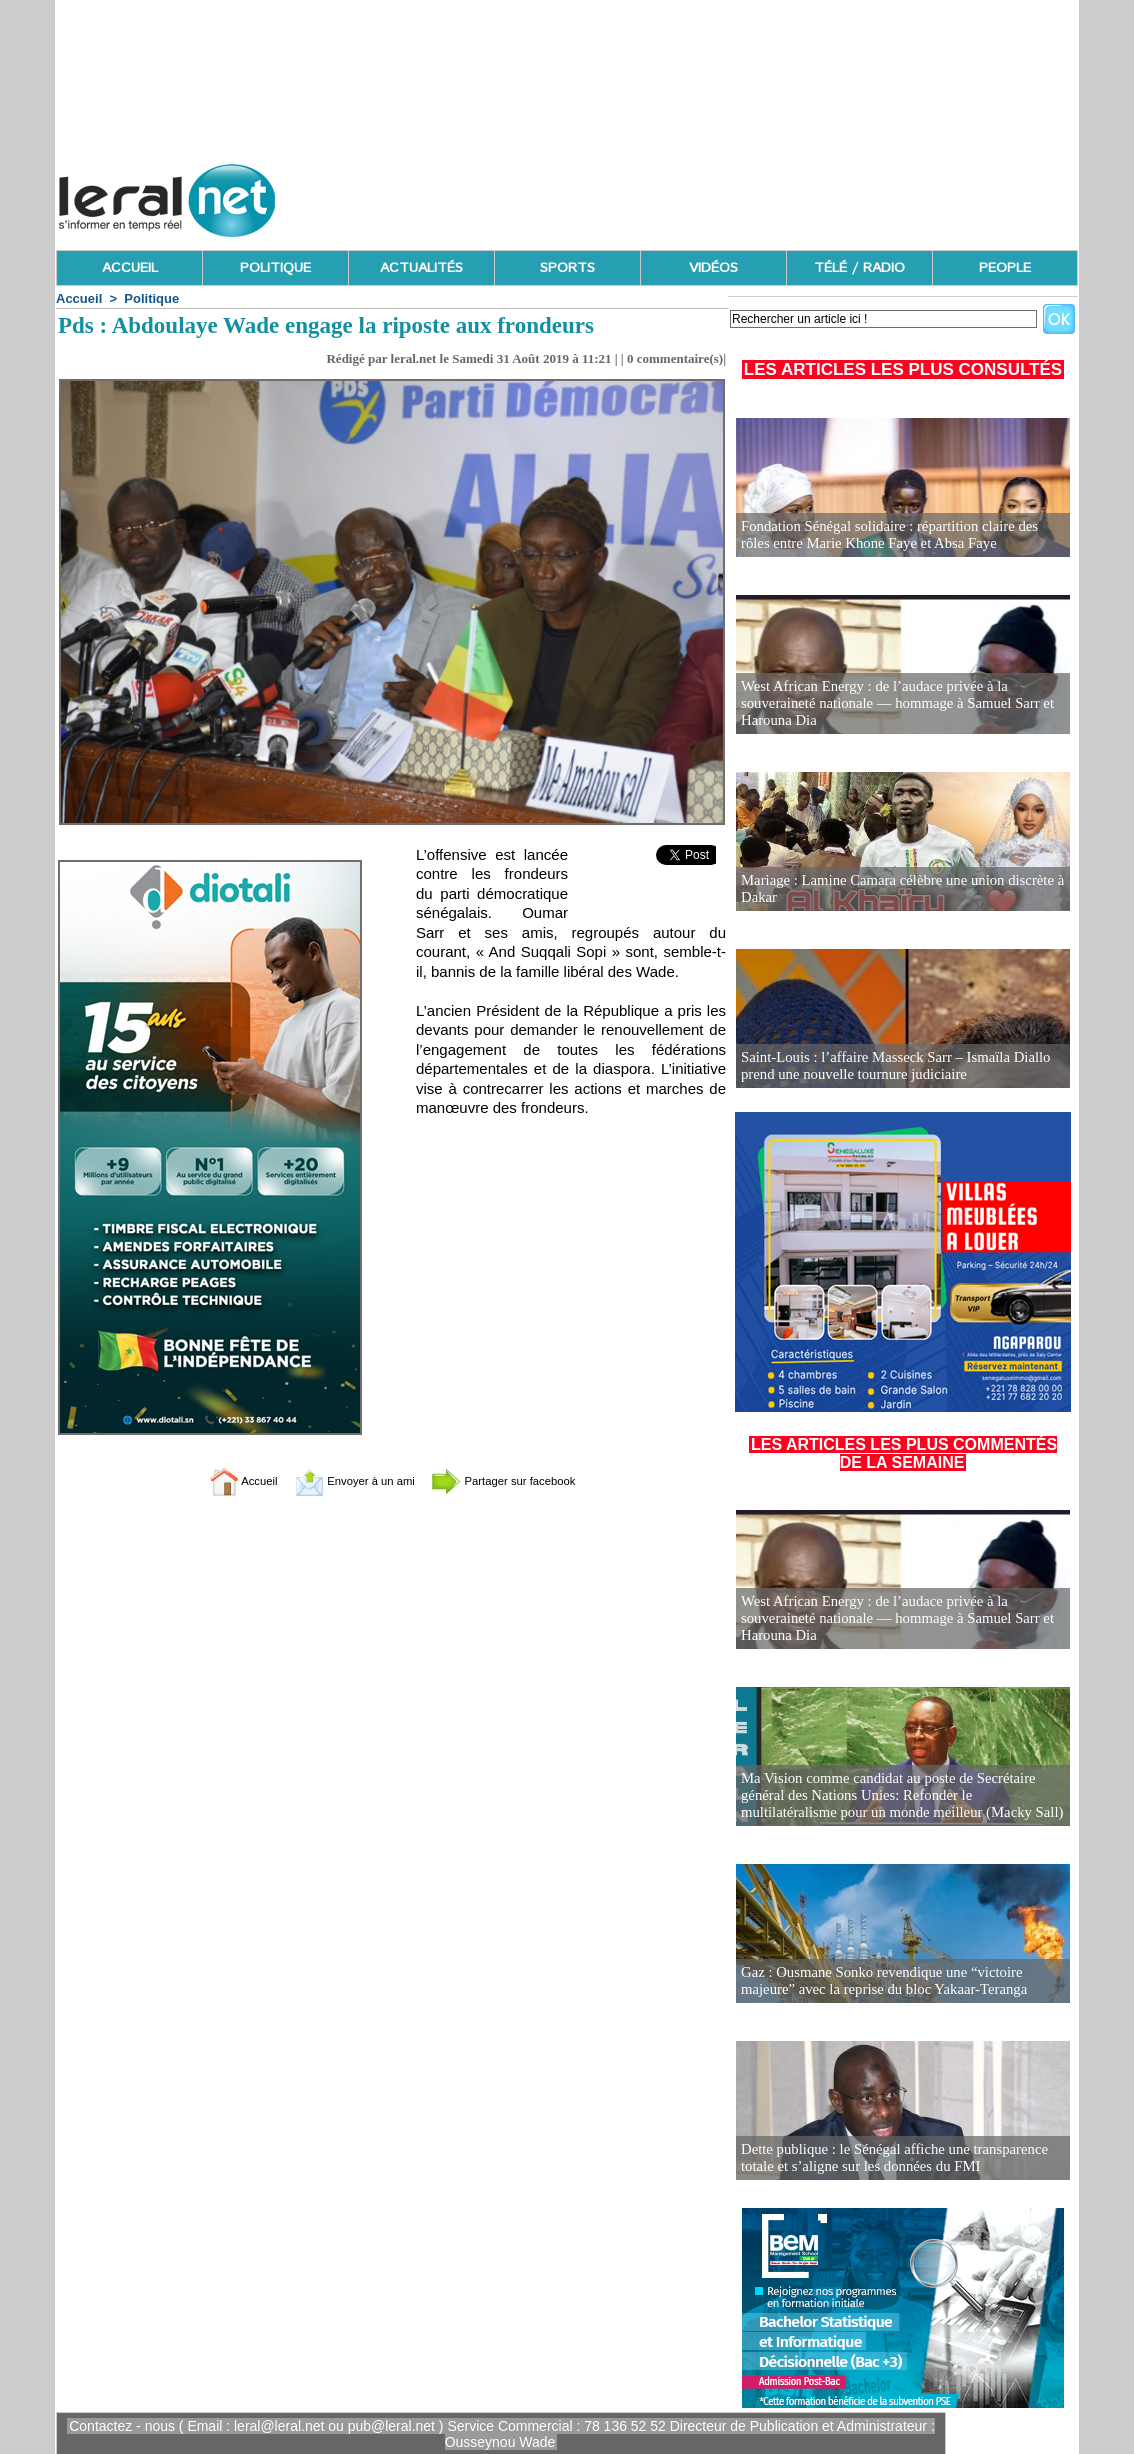 The image size is (1134, 2454). What do you see at coordinates (567, 268) in the screenshot?
I see `SPORTS` at bounding box center [567, 268].